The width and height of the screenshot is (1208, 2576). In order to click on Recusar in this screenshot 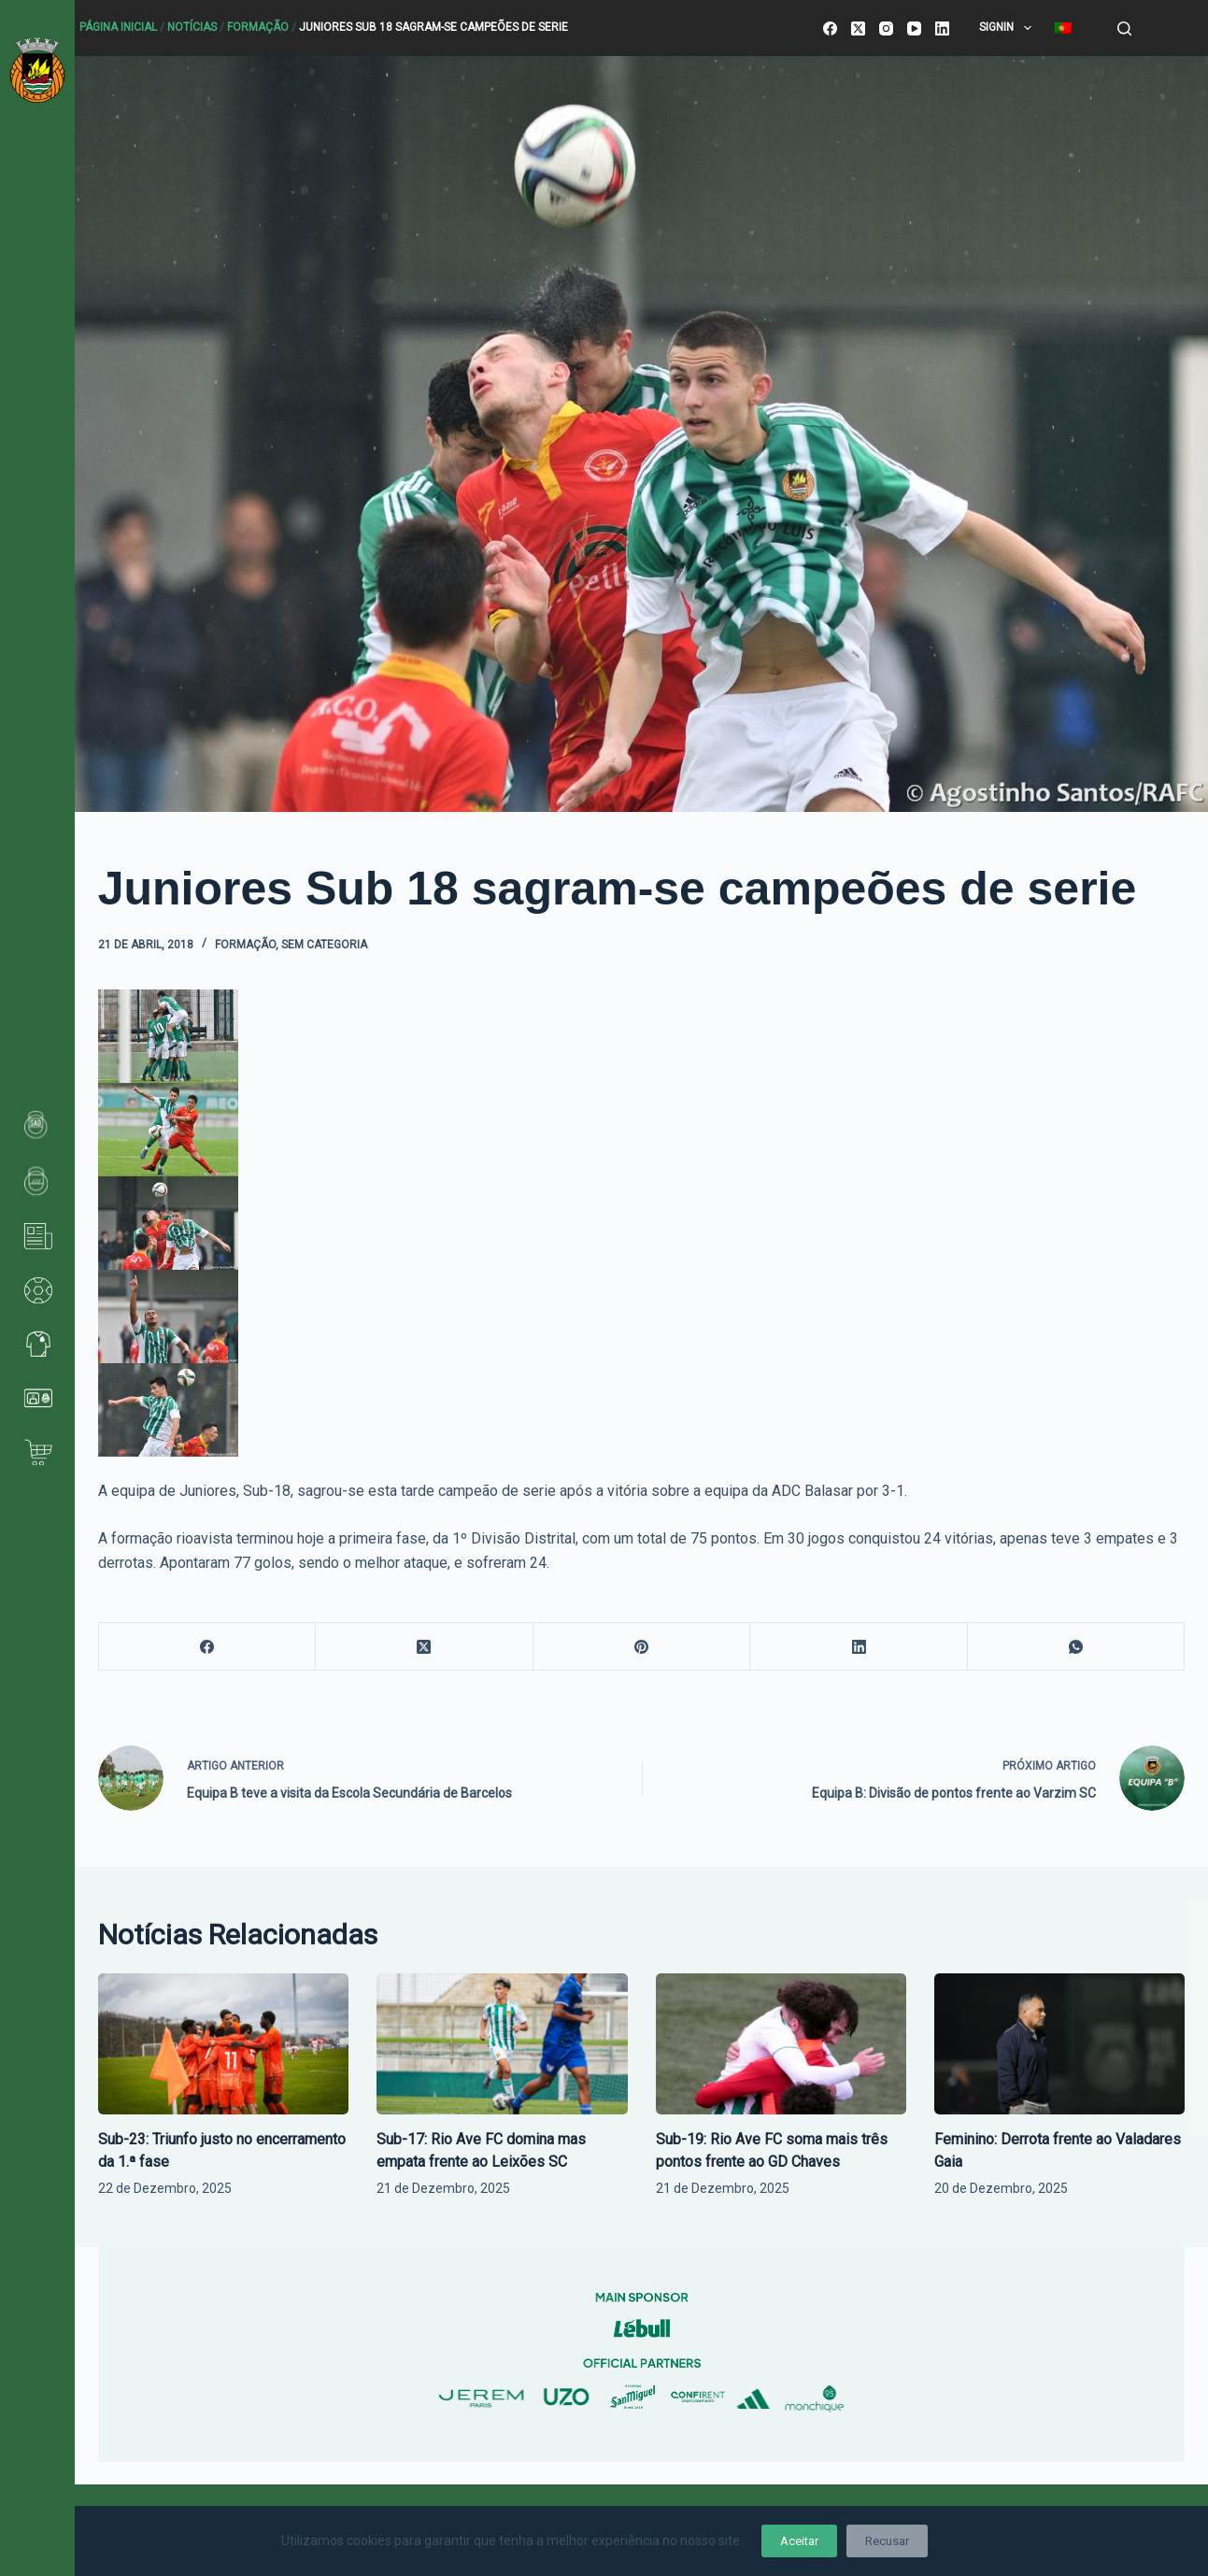, I will do `click(887, 2541)`.